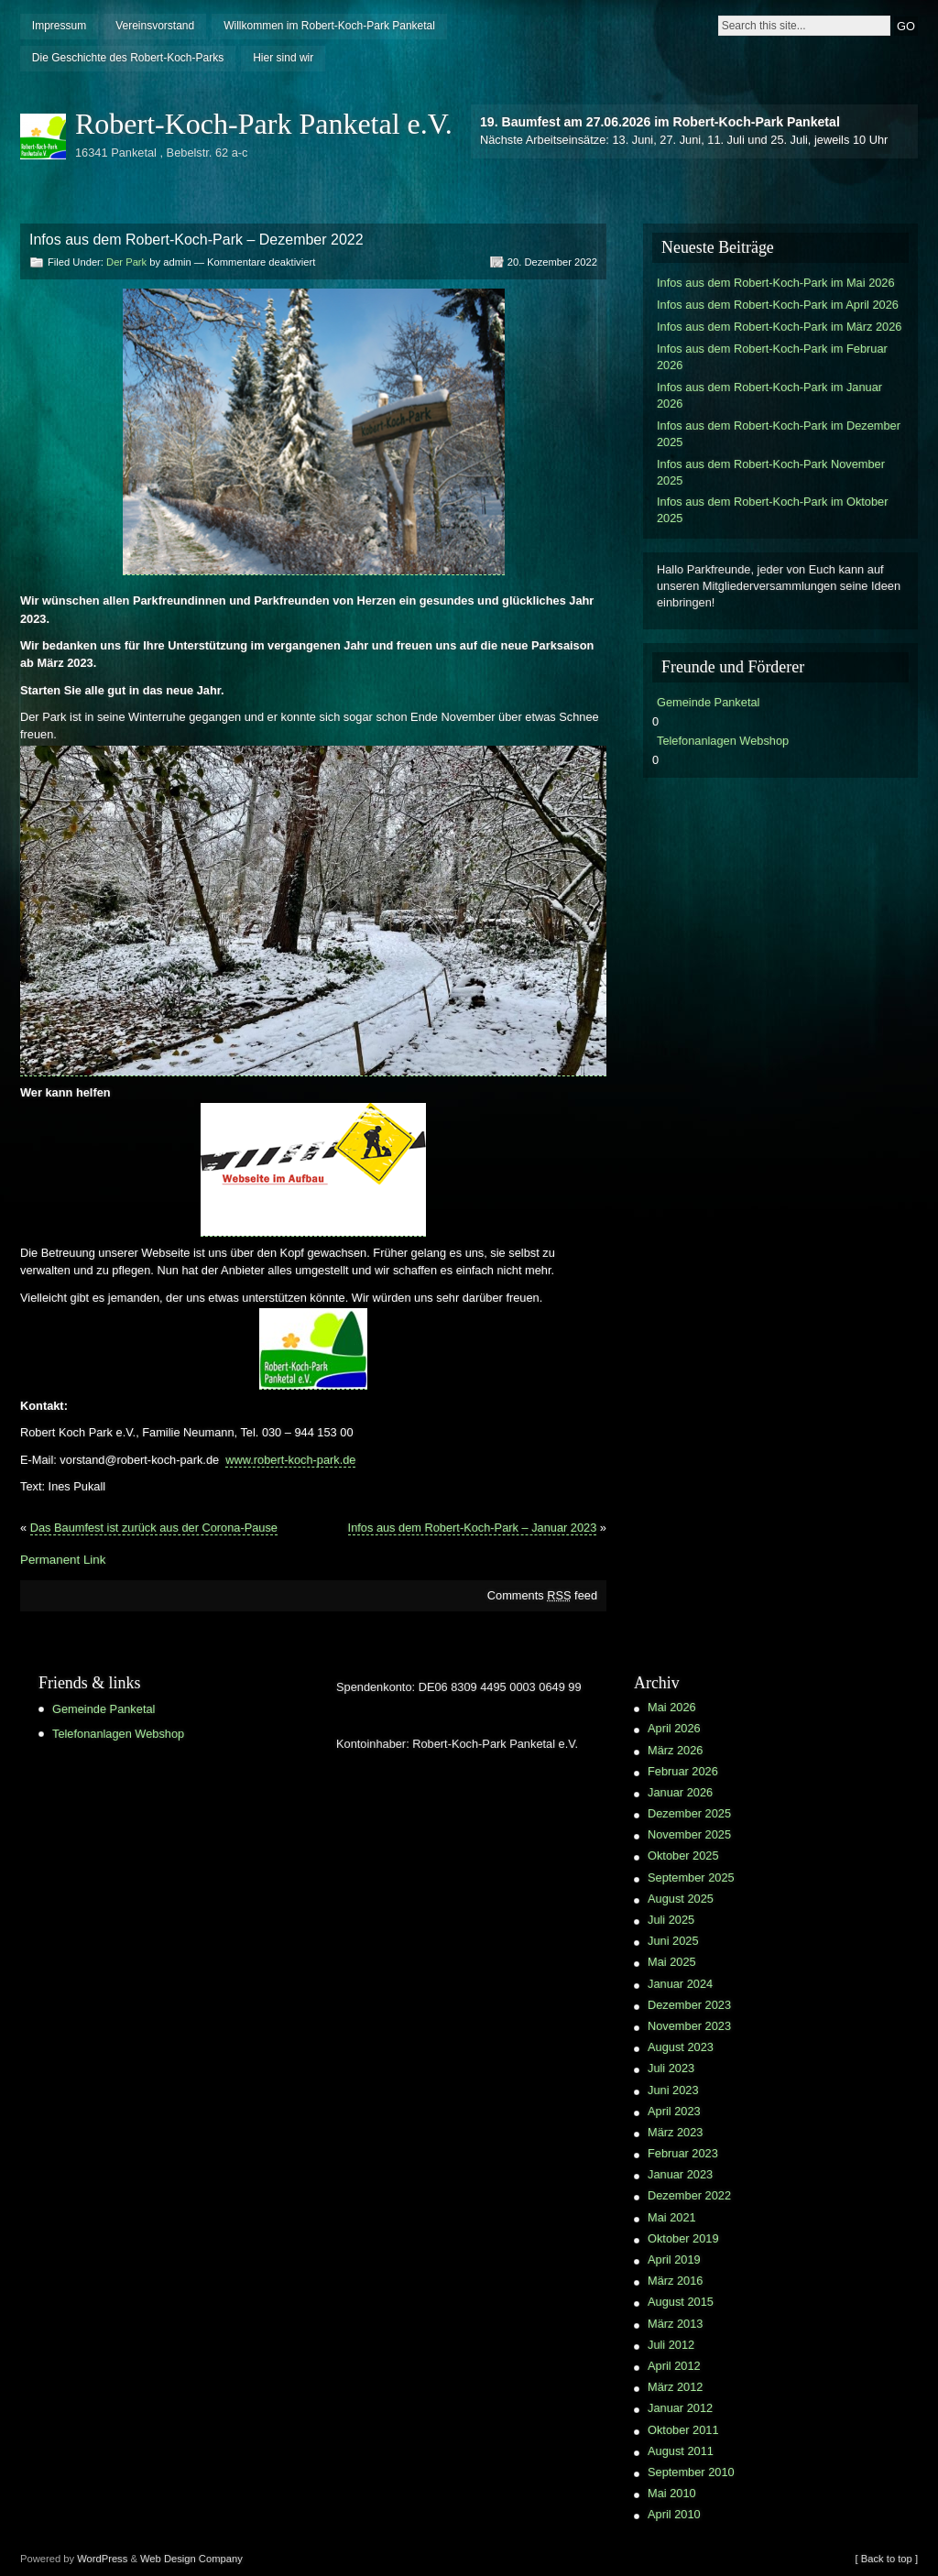  I want to click on Web Design Company, so click(191, 2558).